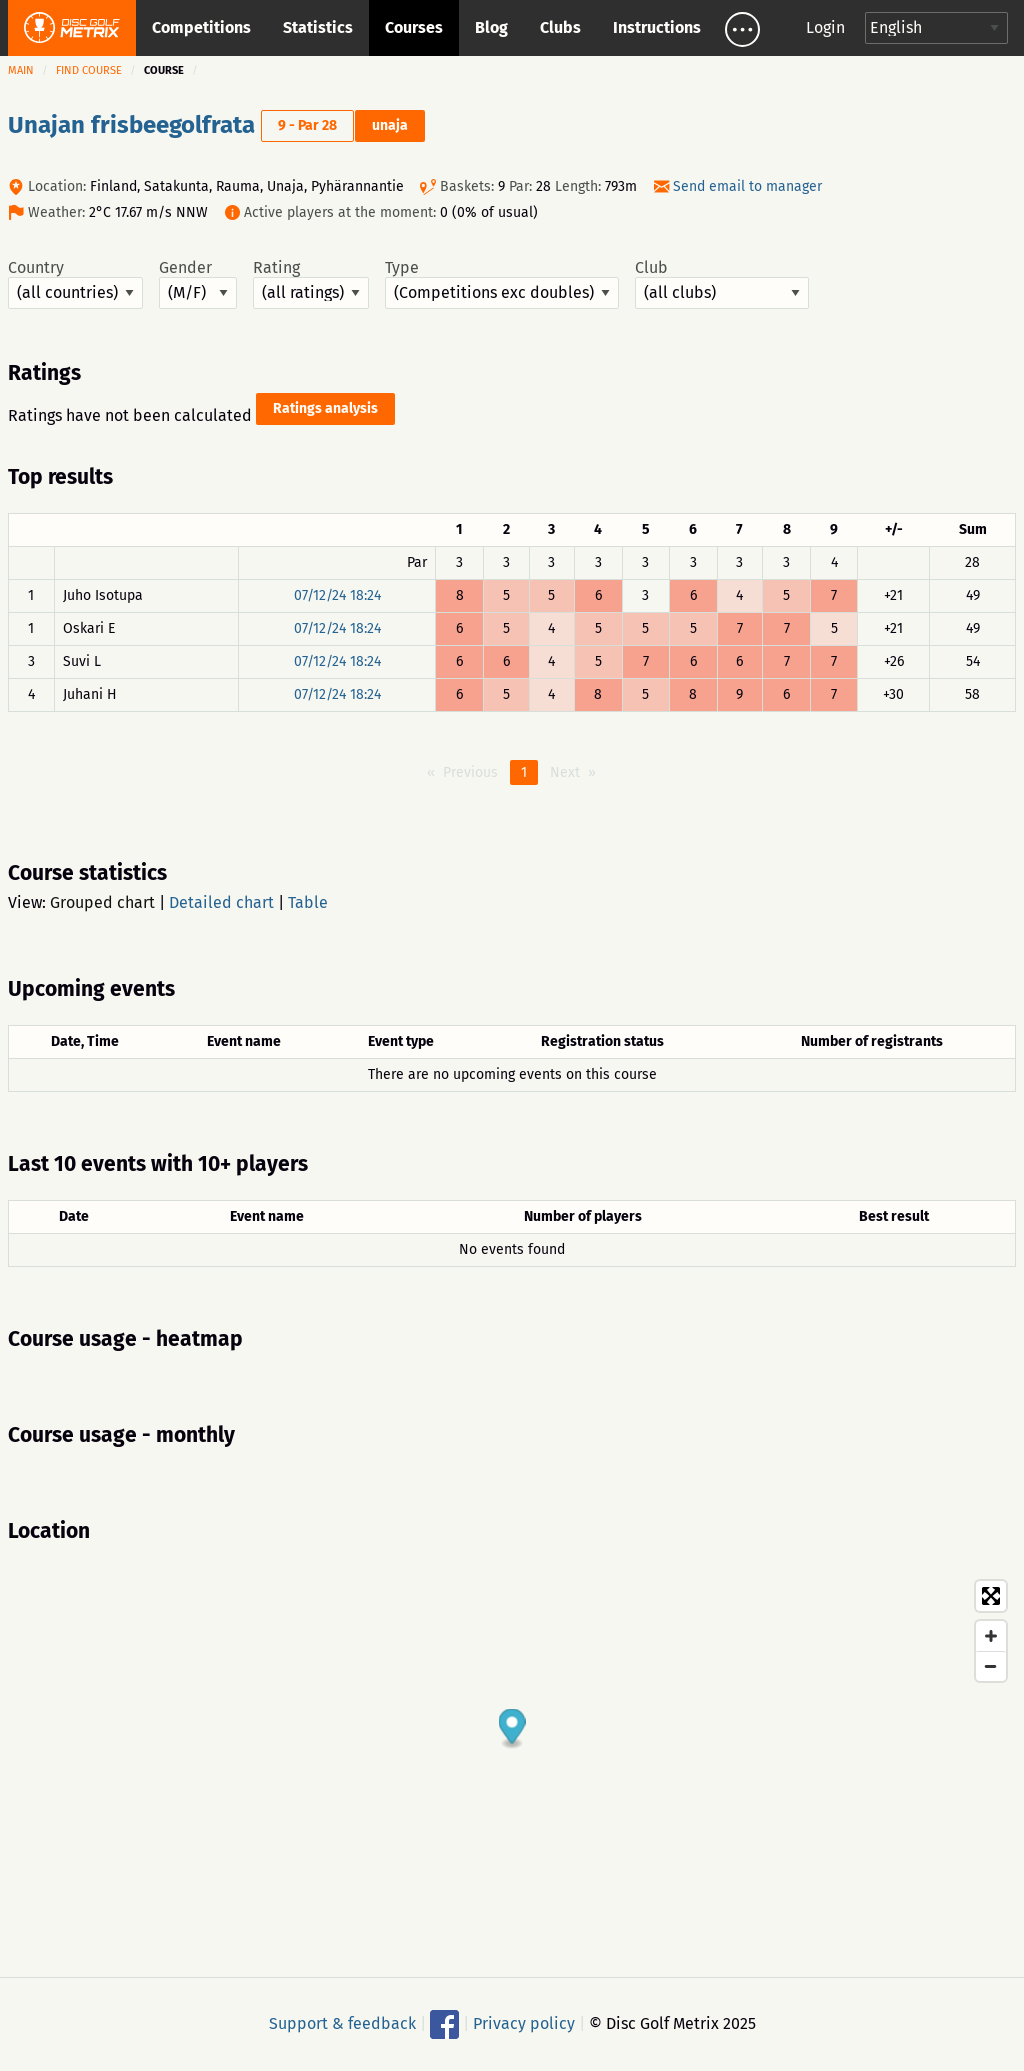 The height and width of the screenshot is (2071, 1024). What do you see at coordinates (502, 284) in the screenshot?
I see `Type` at bounding box center [502, 284].